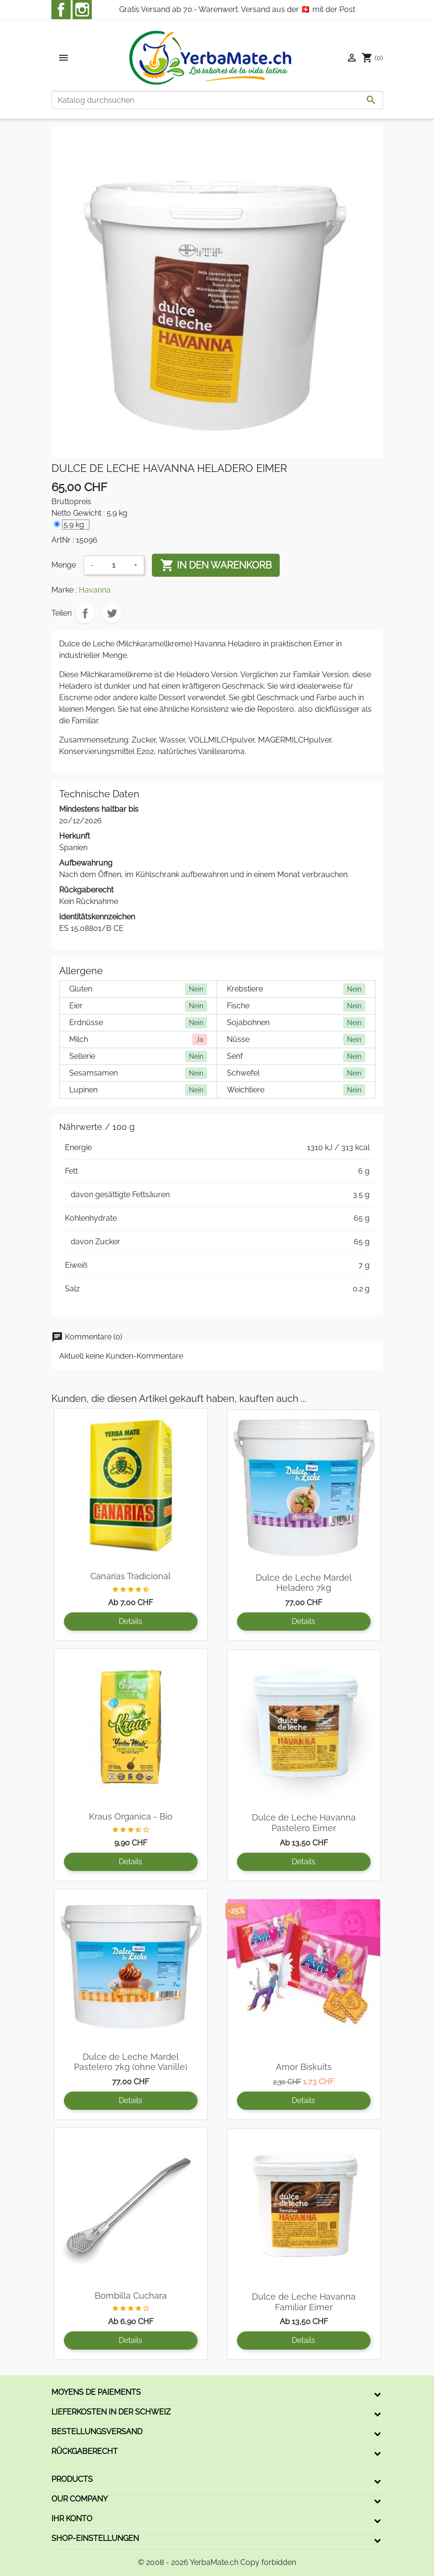 Image resolution: width=434 pixels, height=2576 pixels. What do you see at coordinates (72, 2479) in the screenshot?
I see `Products` at bounding box center [72, 2479].